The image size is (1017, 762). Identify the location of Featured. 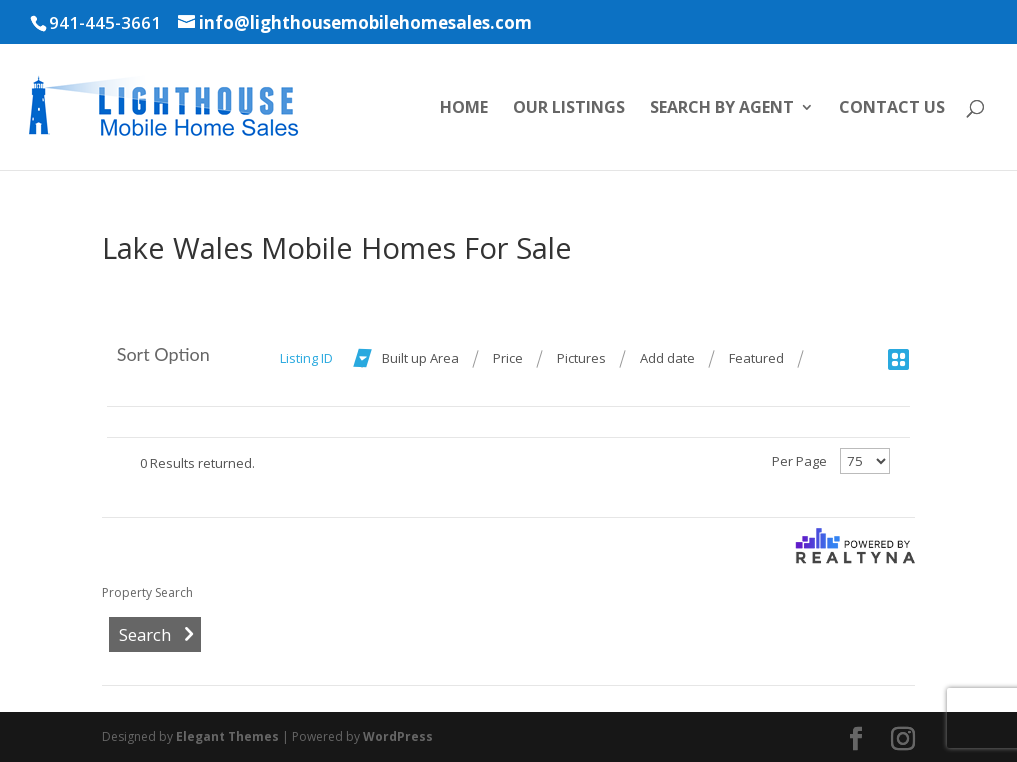
(756, 358).